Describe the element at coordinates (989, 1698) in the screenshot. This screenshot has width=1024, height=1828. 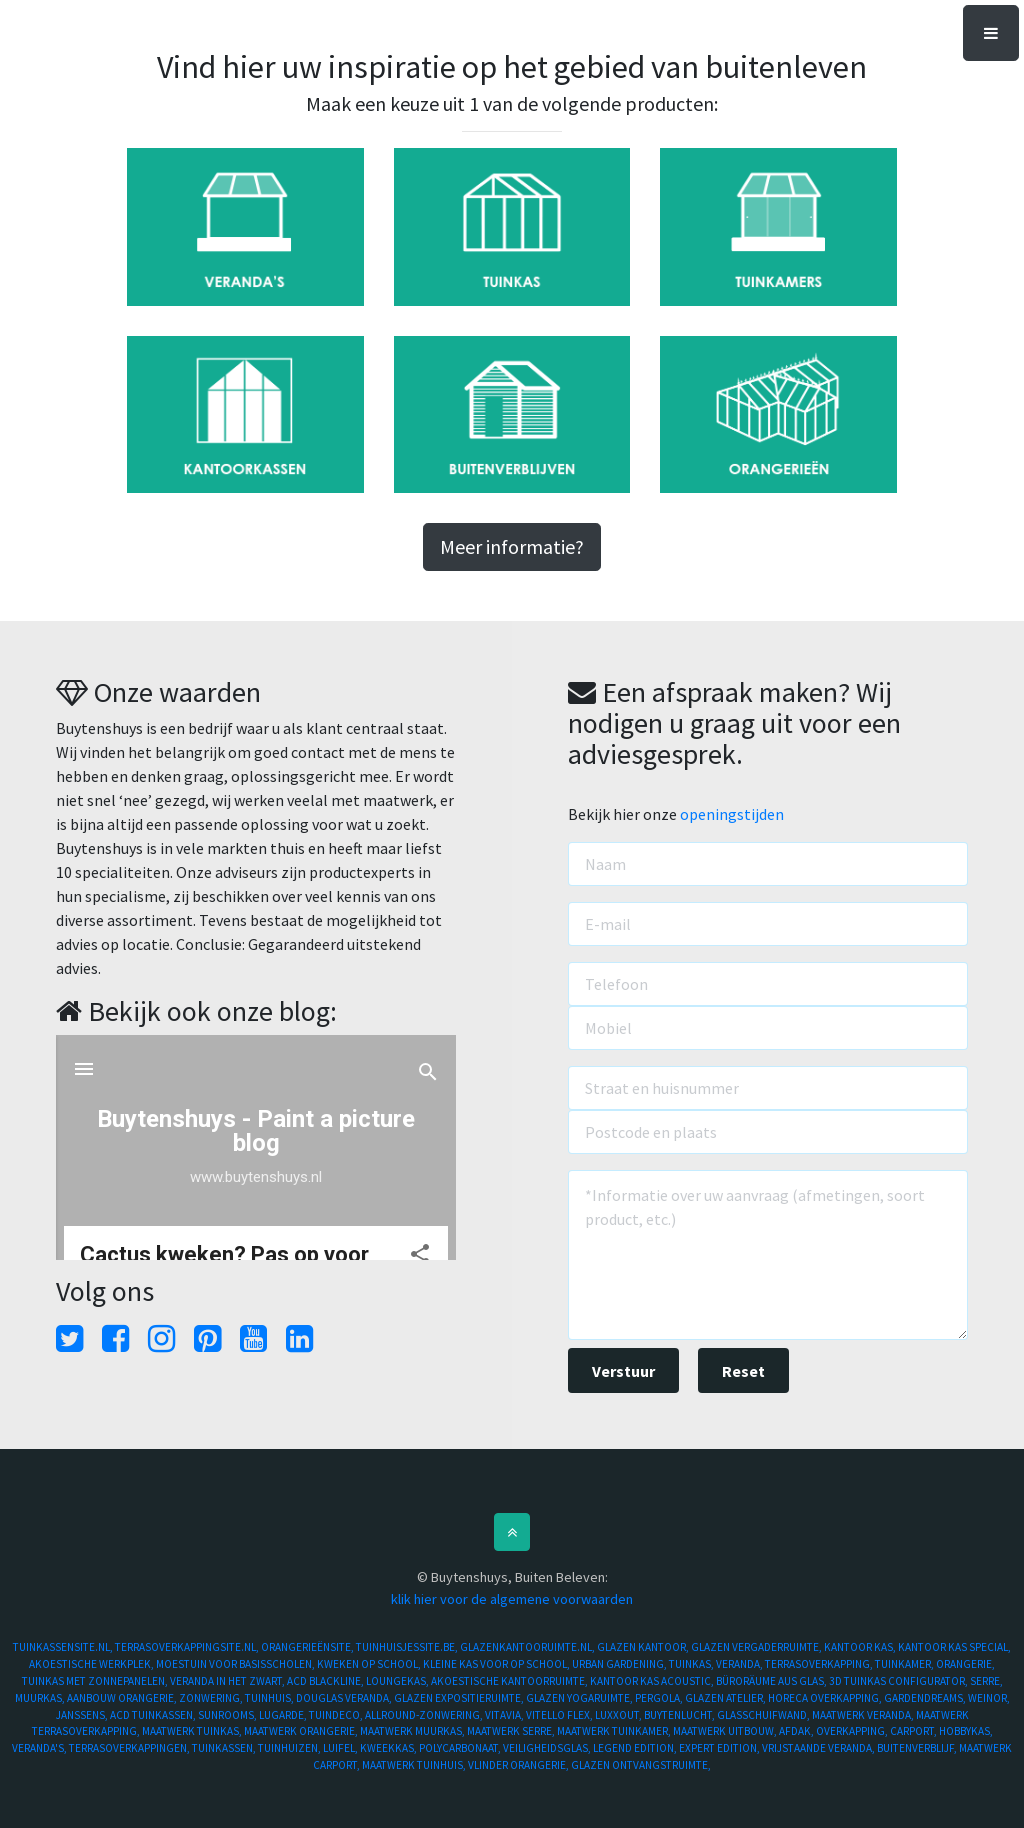
I see `WEINOR,` at that location.